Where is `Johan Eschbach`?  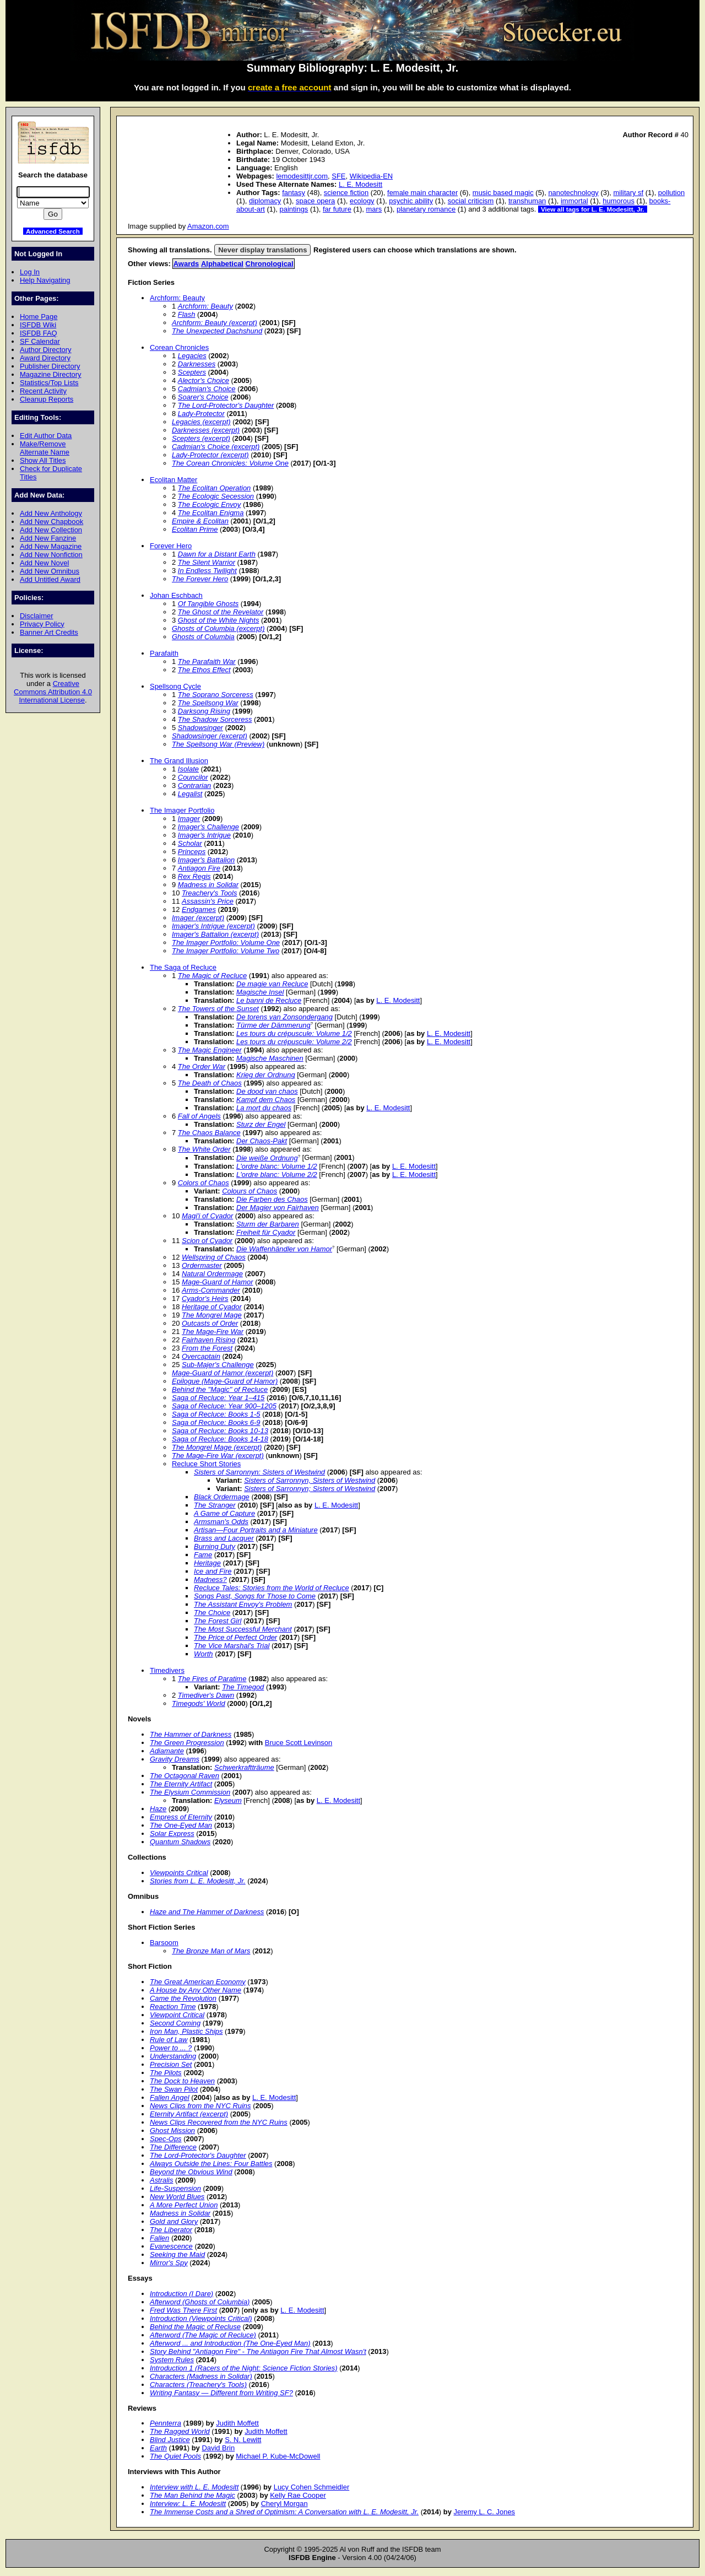
Johan Eschbach is located at coordinates (176, 595).